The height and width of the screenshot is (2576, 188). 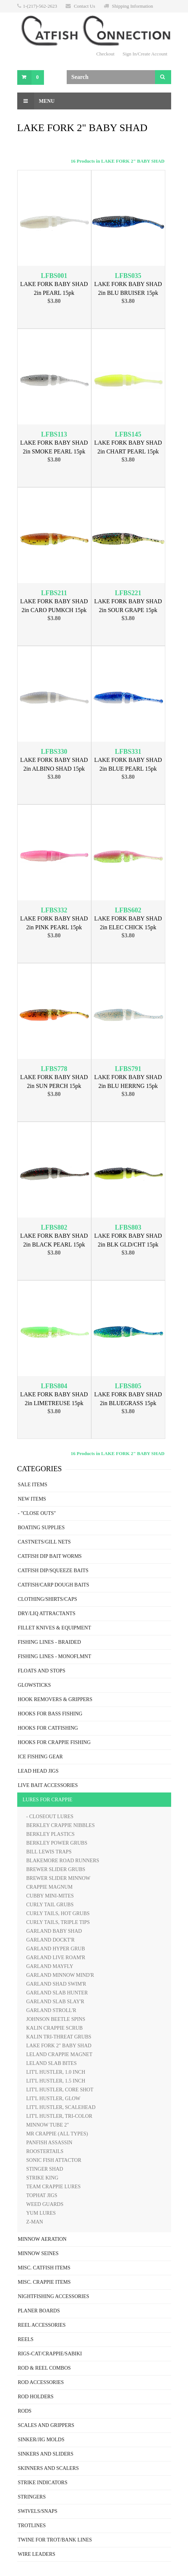 I want to click on LIT'L HUSTLER, GLOW, so click(x=53, y=2098).